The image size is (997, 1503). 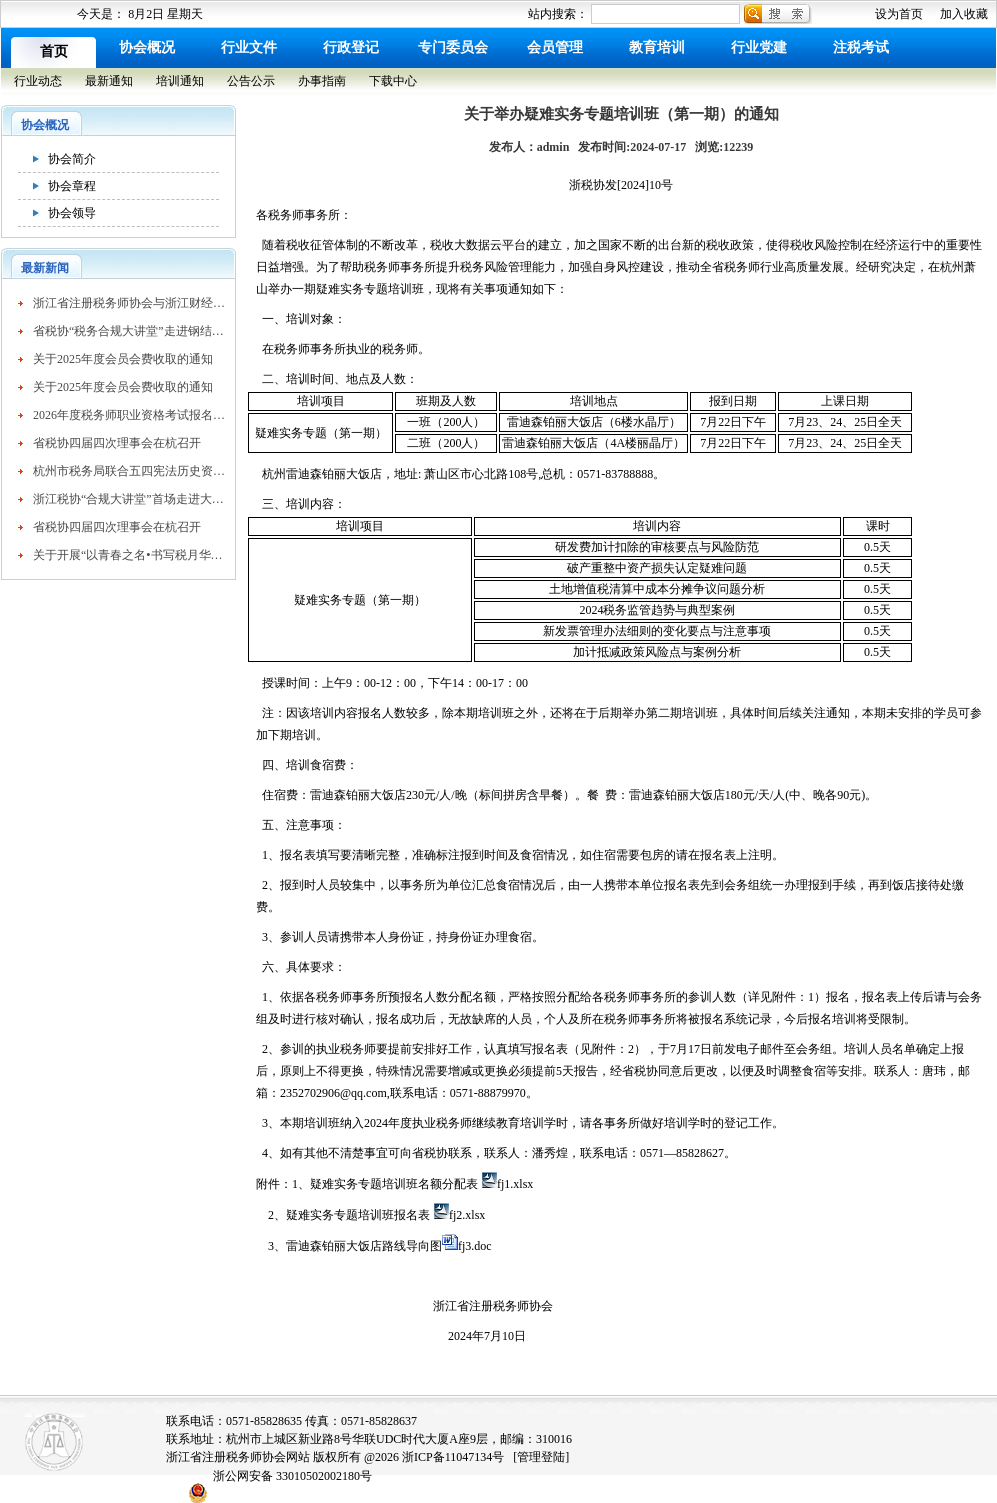 What do you see at coordinates (129, 303) in the screenshot?
I see `浙江省注册税务师协会与浙江财经大学续签战略合作协议 共育高素质税务人才` at bounding box center [129, 303].